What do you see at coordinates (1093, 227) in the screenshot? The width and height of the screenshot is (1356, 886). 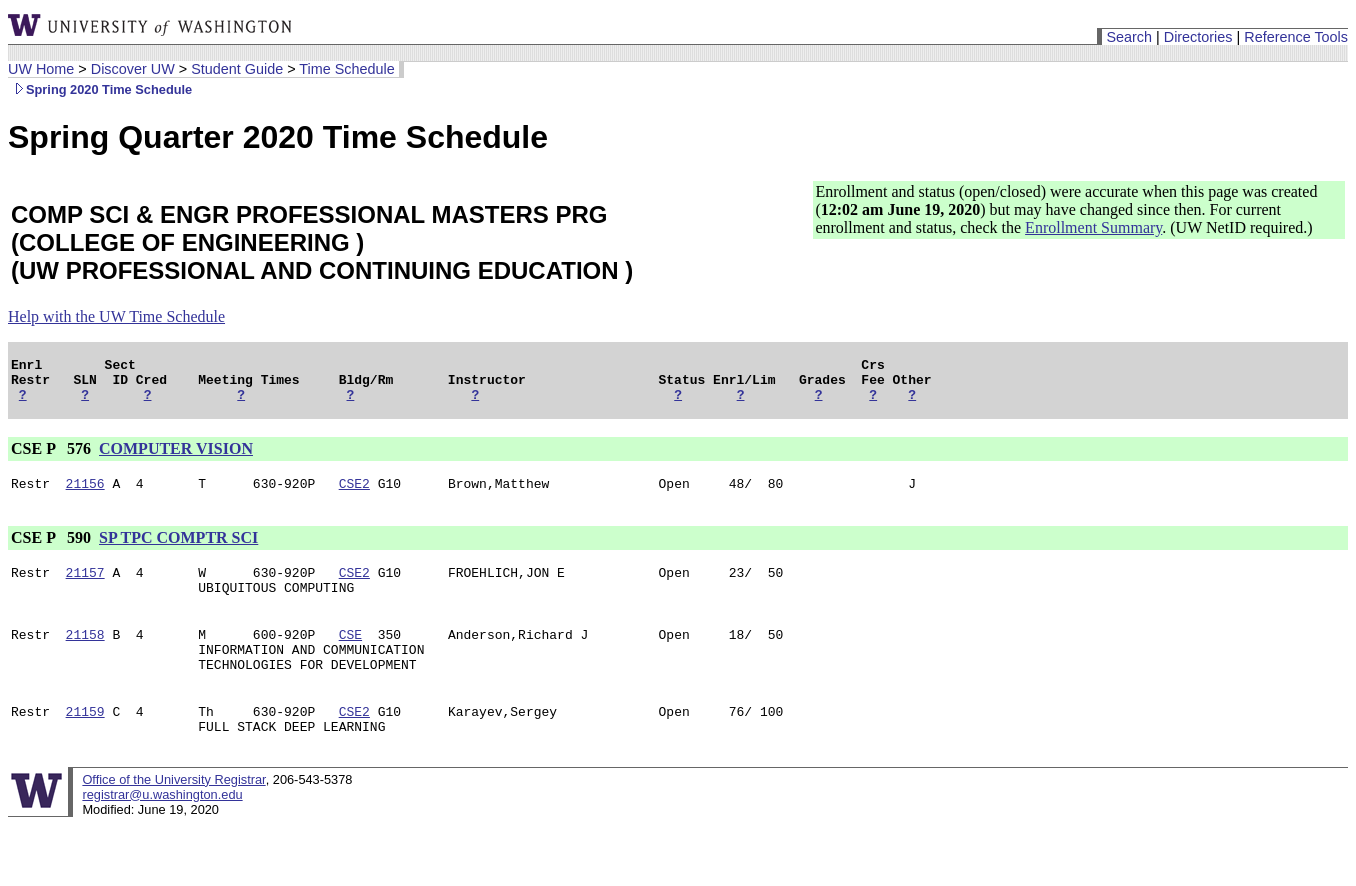 I see `Enrollment Summary` at bounding box center [1093, 227].